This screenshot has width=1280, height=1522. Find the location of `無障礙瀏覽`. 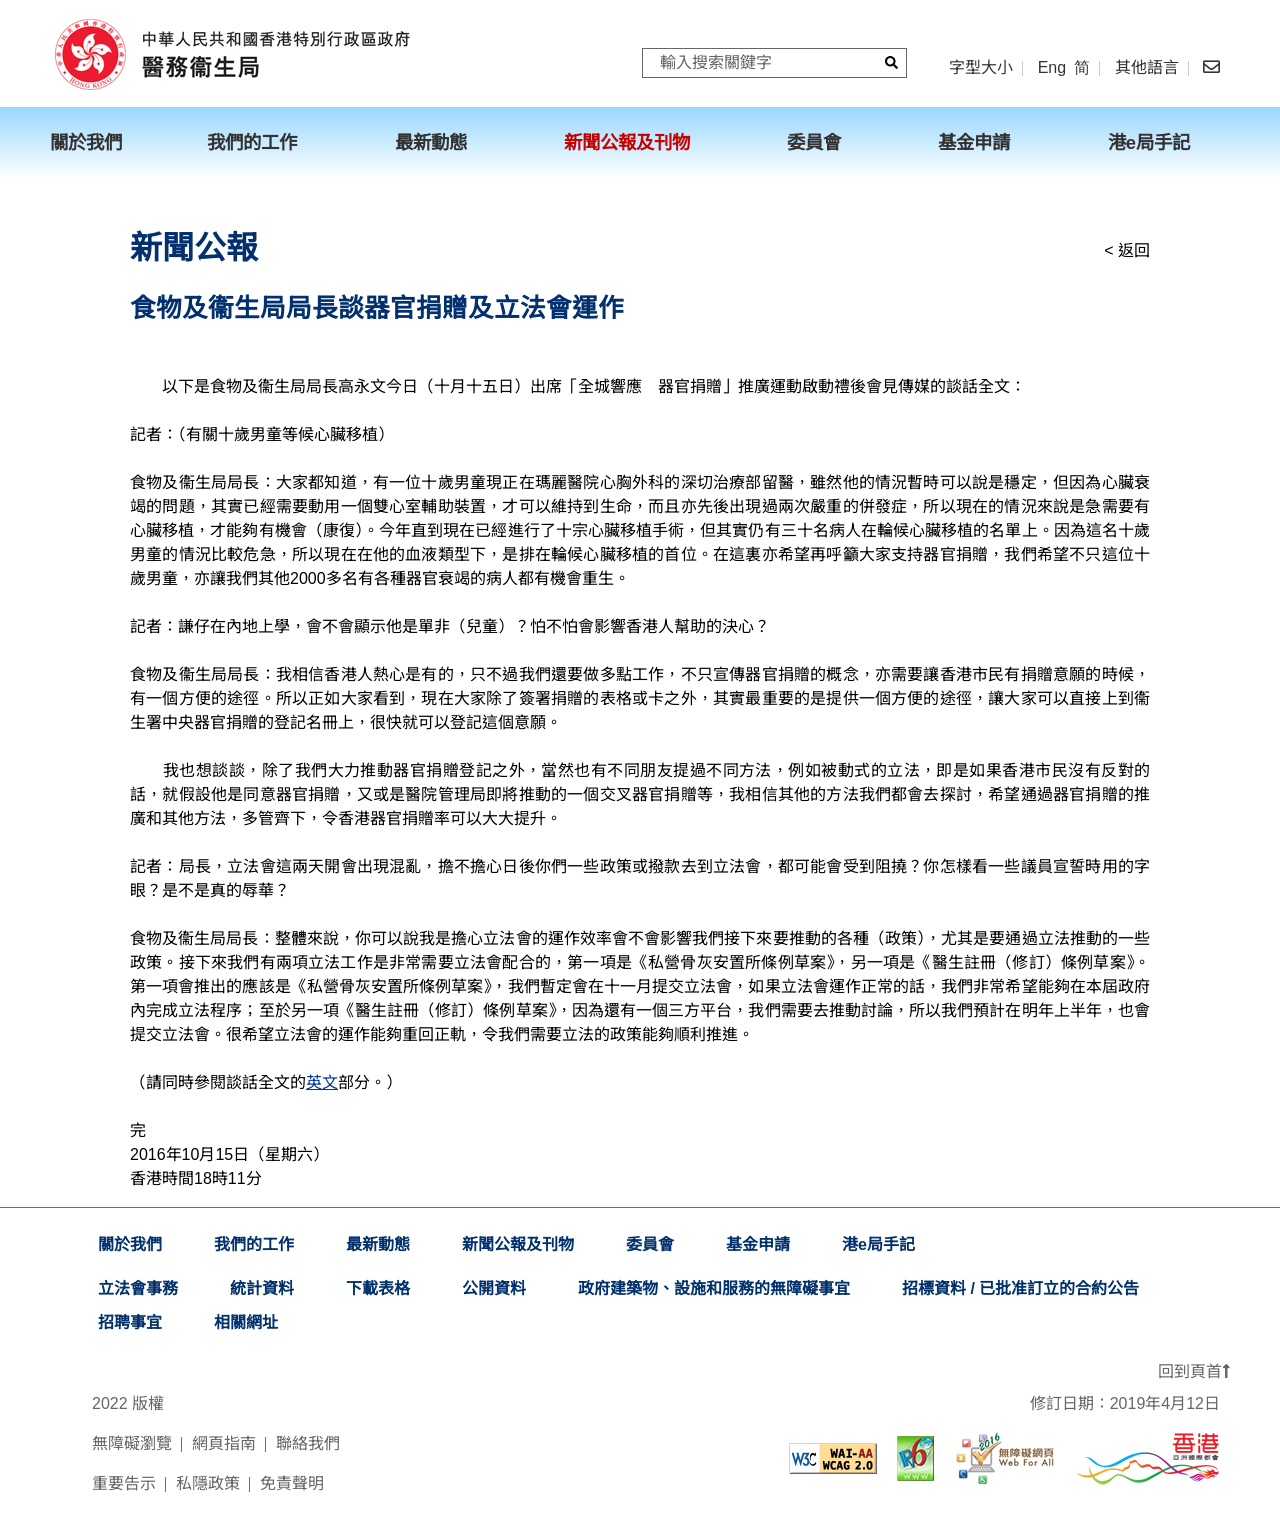

無障礙瀏覽 is located at coordinates (132, 1443).